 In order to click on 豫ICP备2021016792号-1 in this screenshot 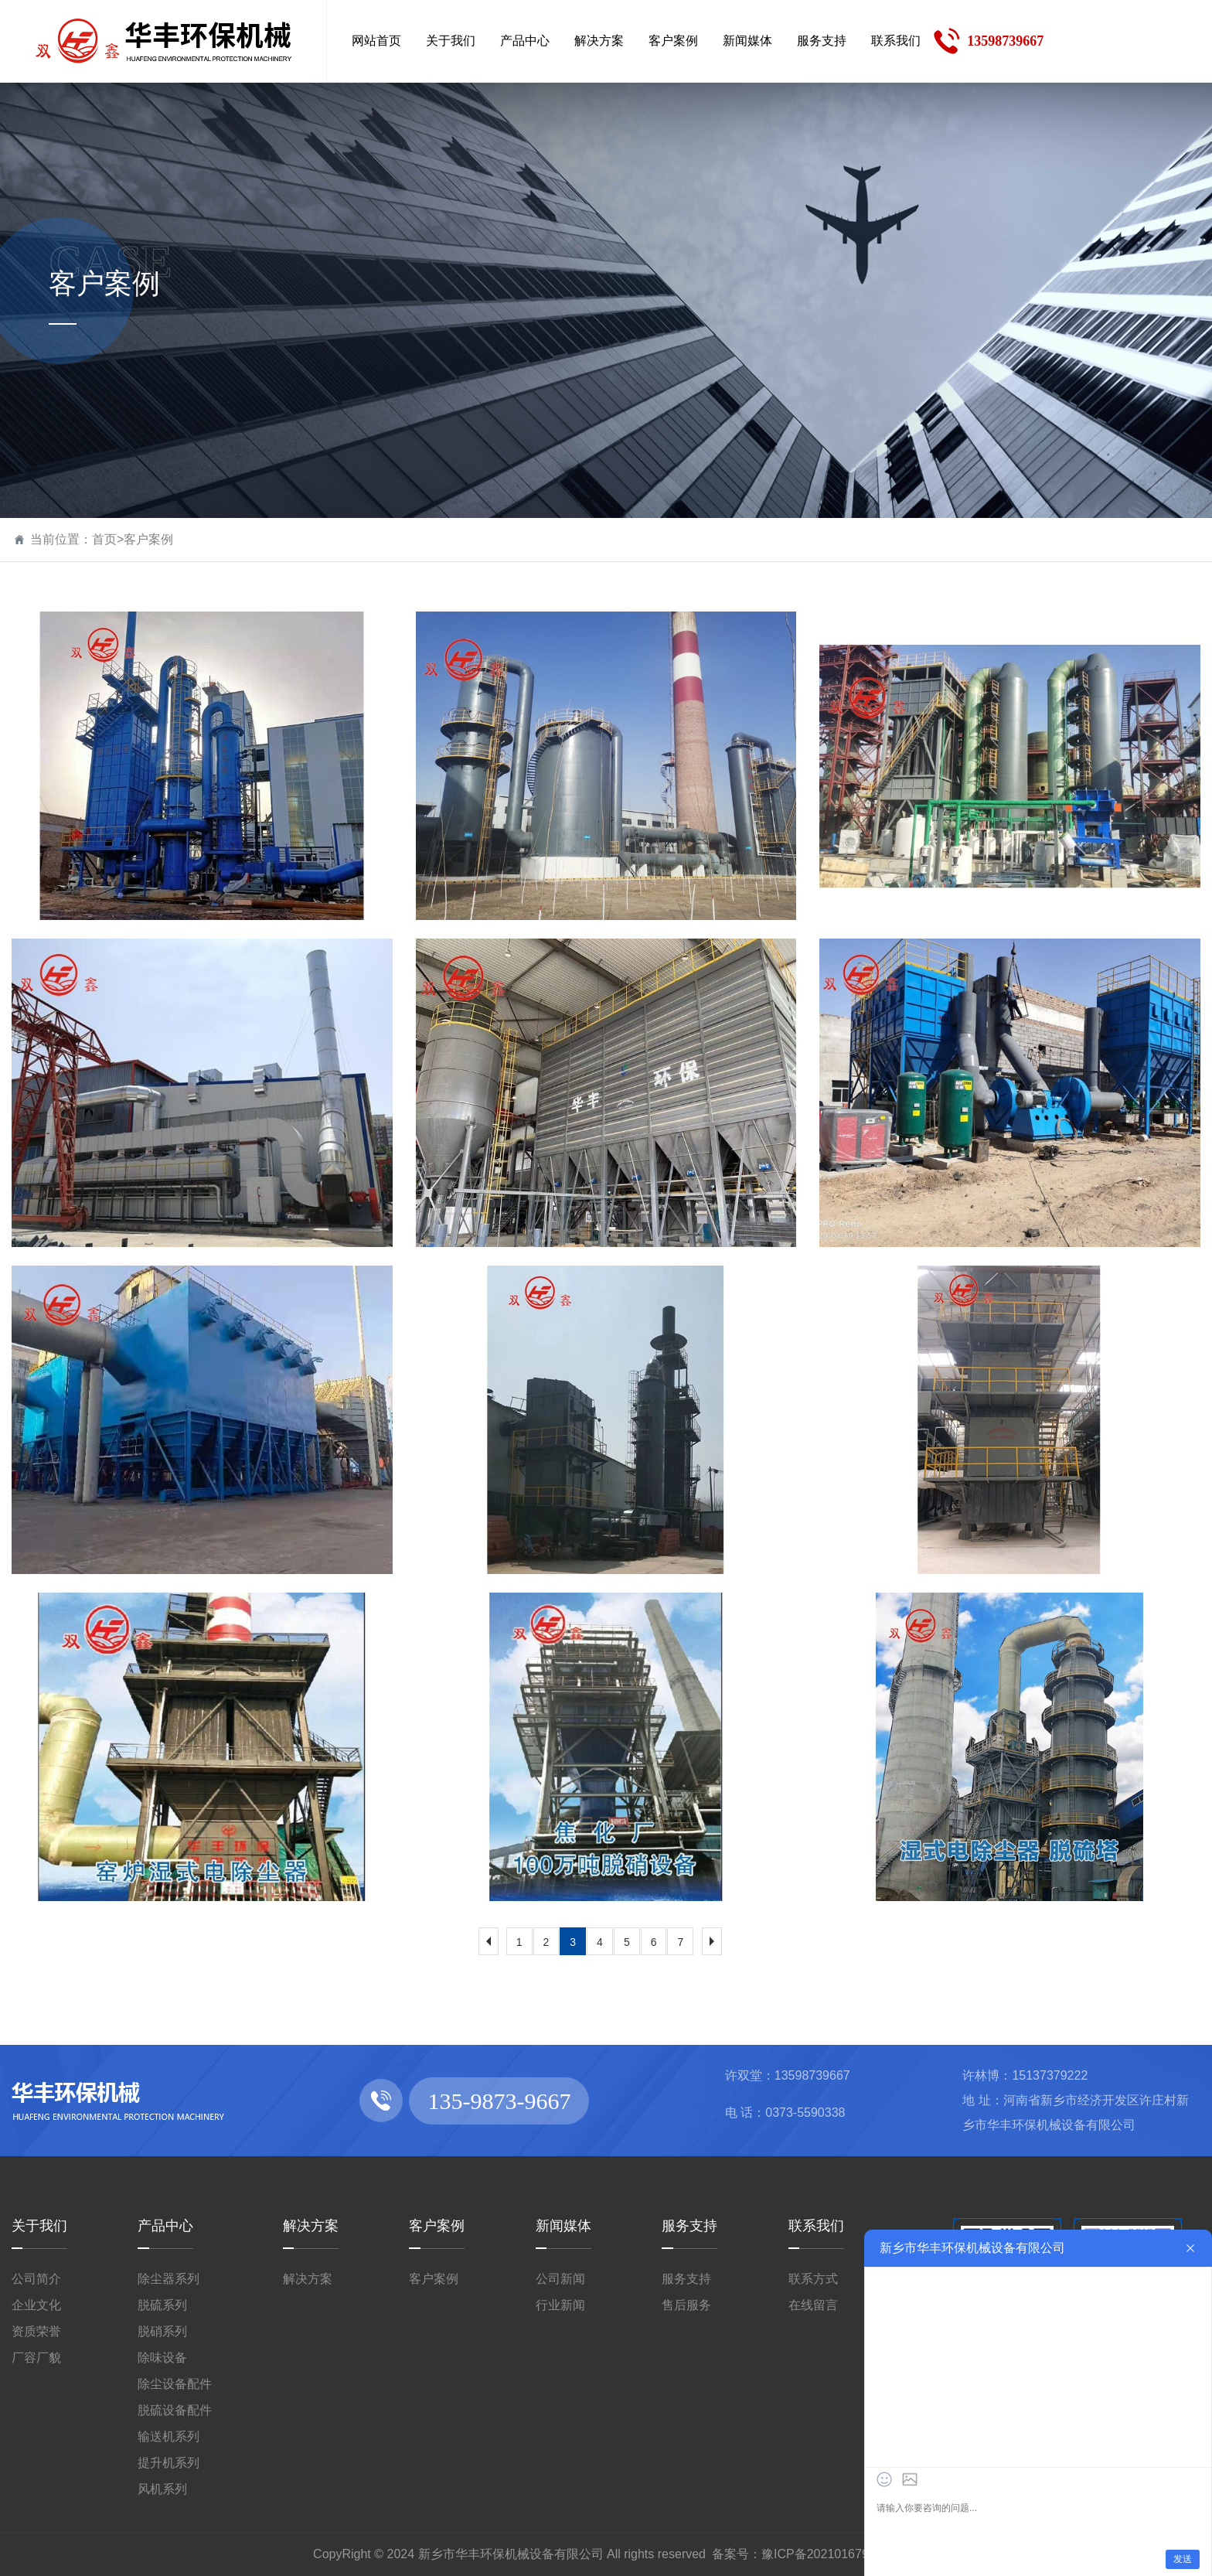, I will do `click(830, 2554)`.